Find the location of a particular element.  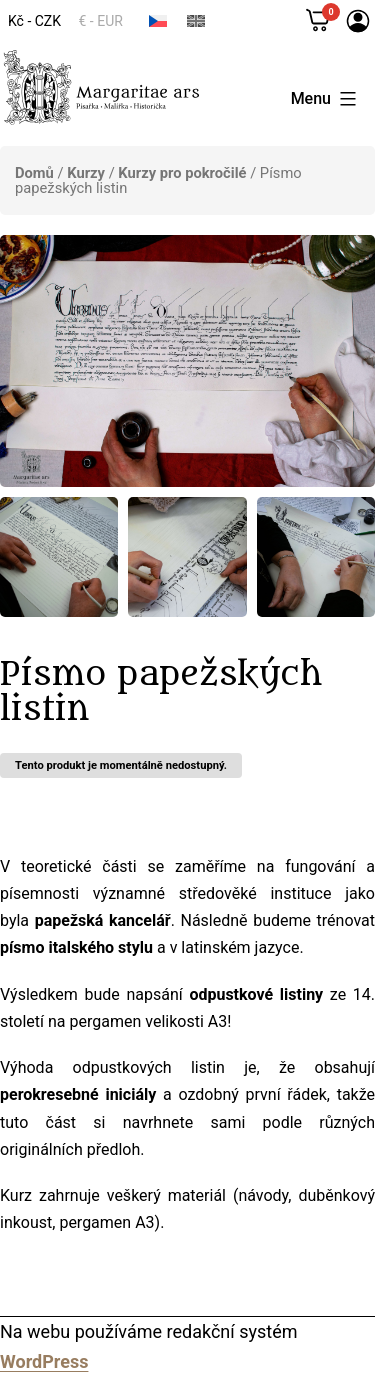

WordPress is located at coordinates (44, 1361).